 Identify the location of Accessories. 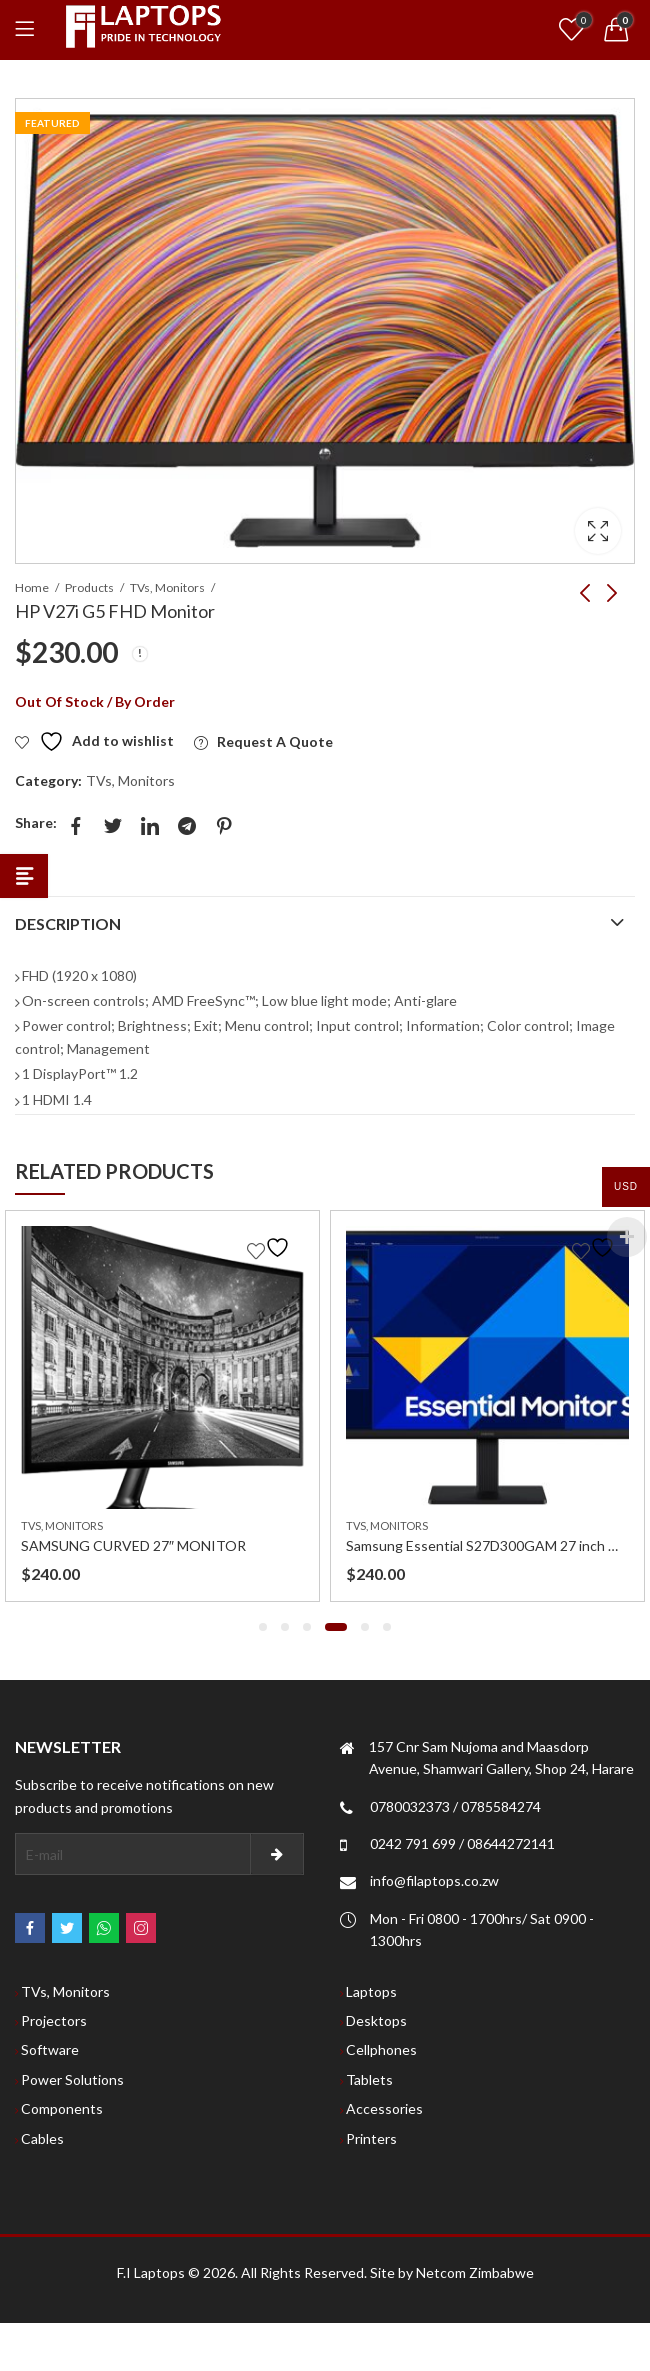
(384, 2108).